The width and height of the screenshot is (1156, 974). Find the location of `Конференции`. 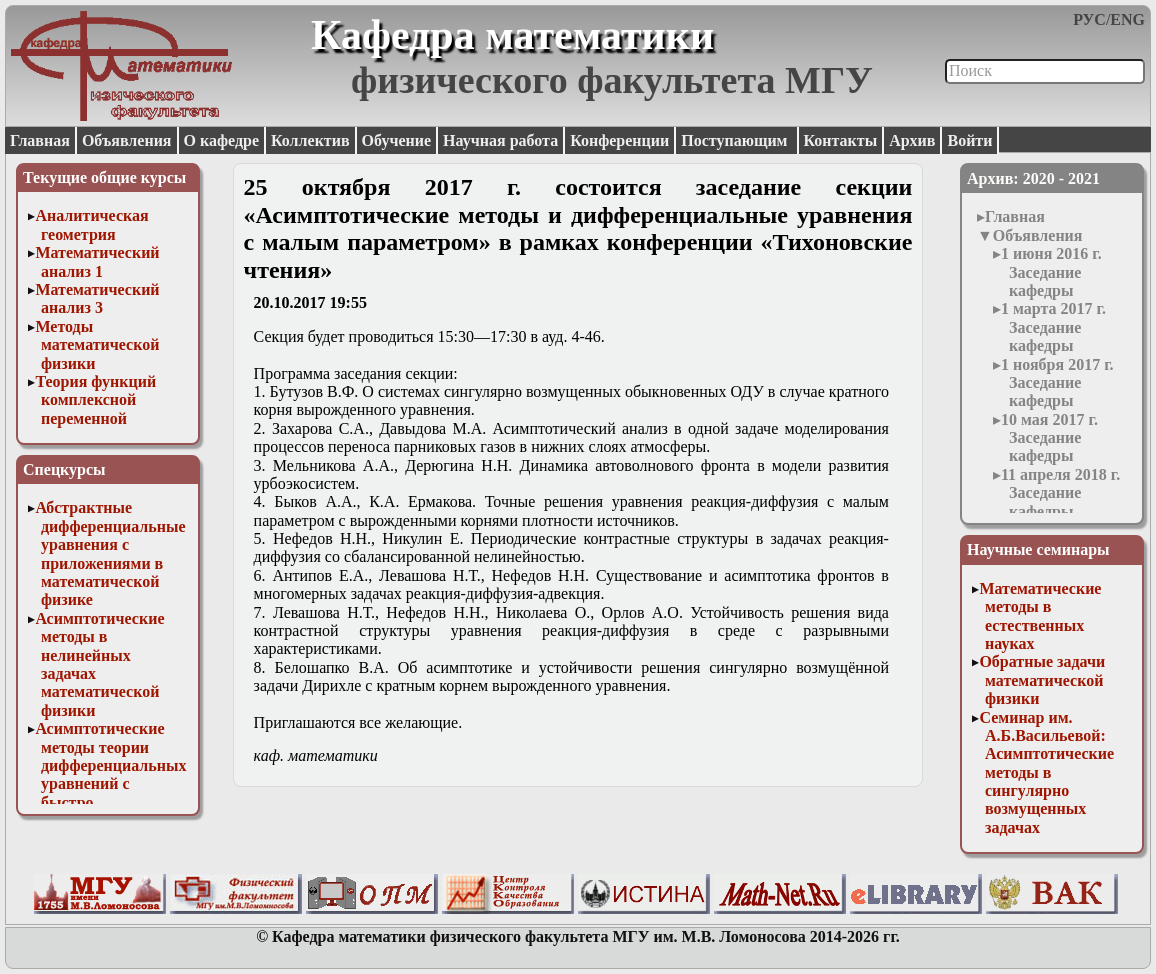

Конференции is located at coordinates (619, 140).